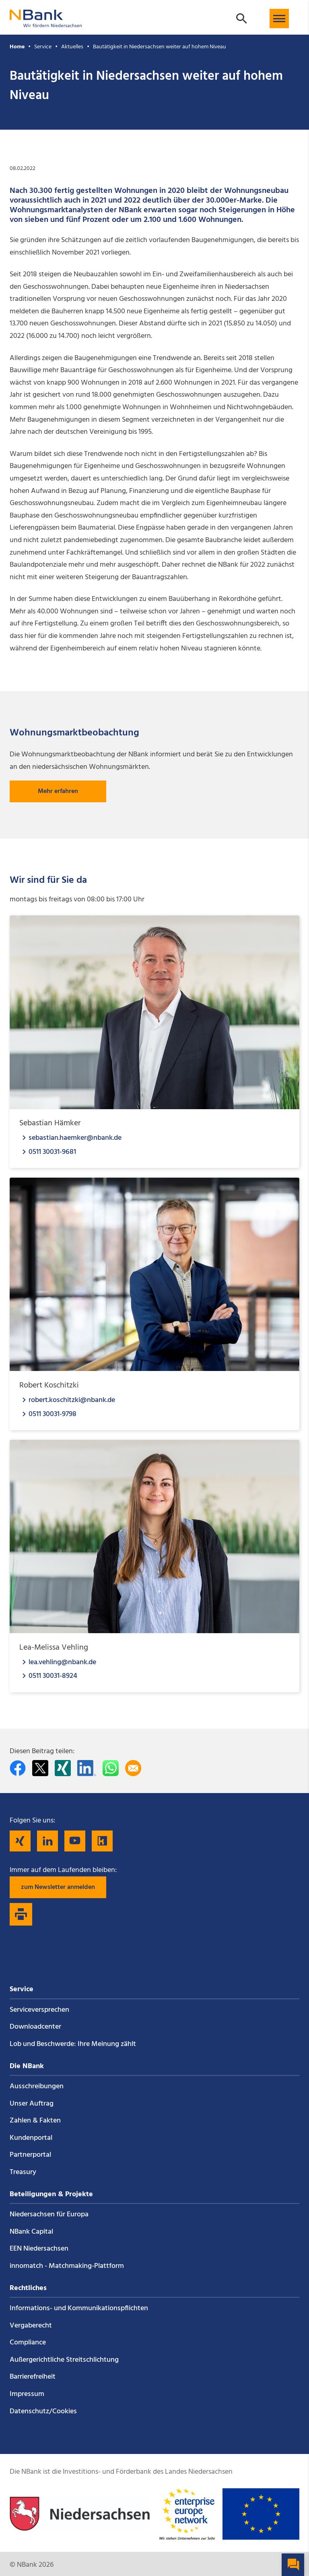 This screenshot has width=309, height=2576. I want to click on Lob und Beschwerde: Ihre Meinung zählt, so click(73, 2044).